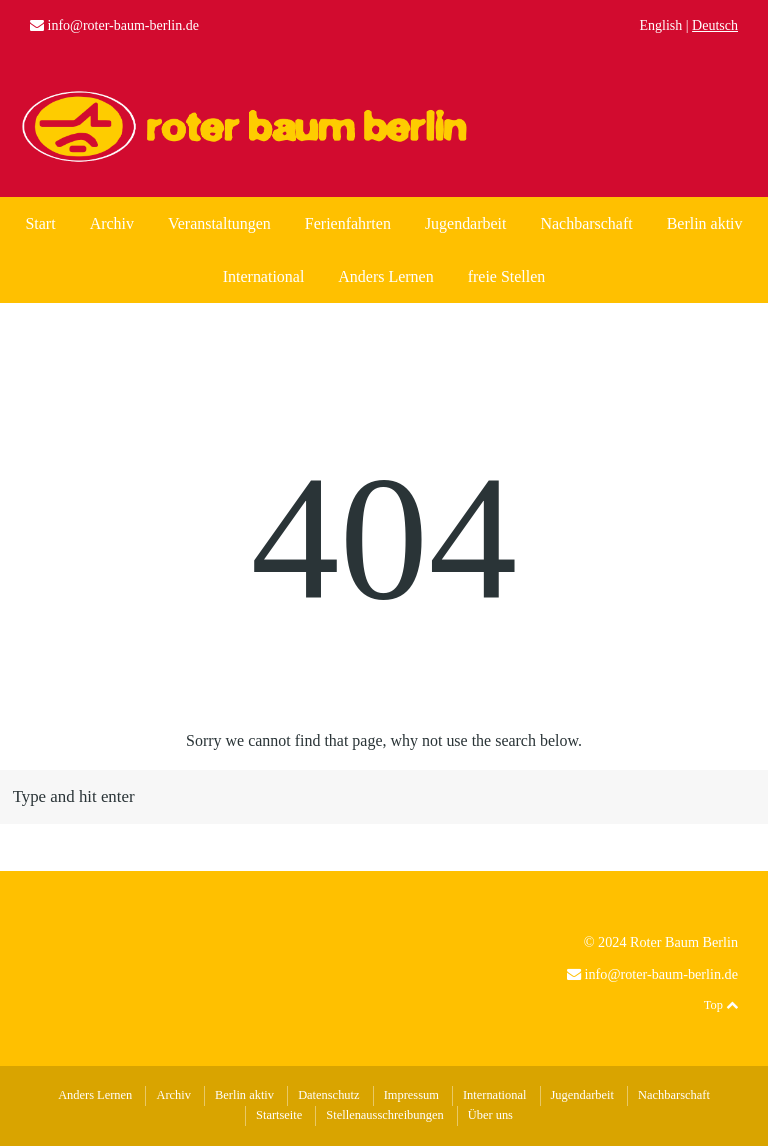 This screenshot has width=768, height=1146. Describe the element at coordinates (279, 1115) in the screenshot. I see `Startseite` at that location.